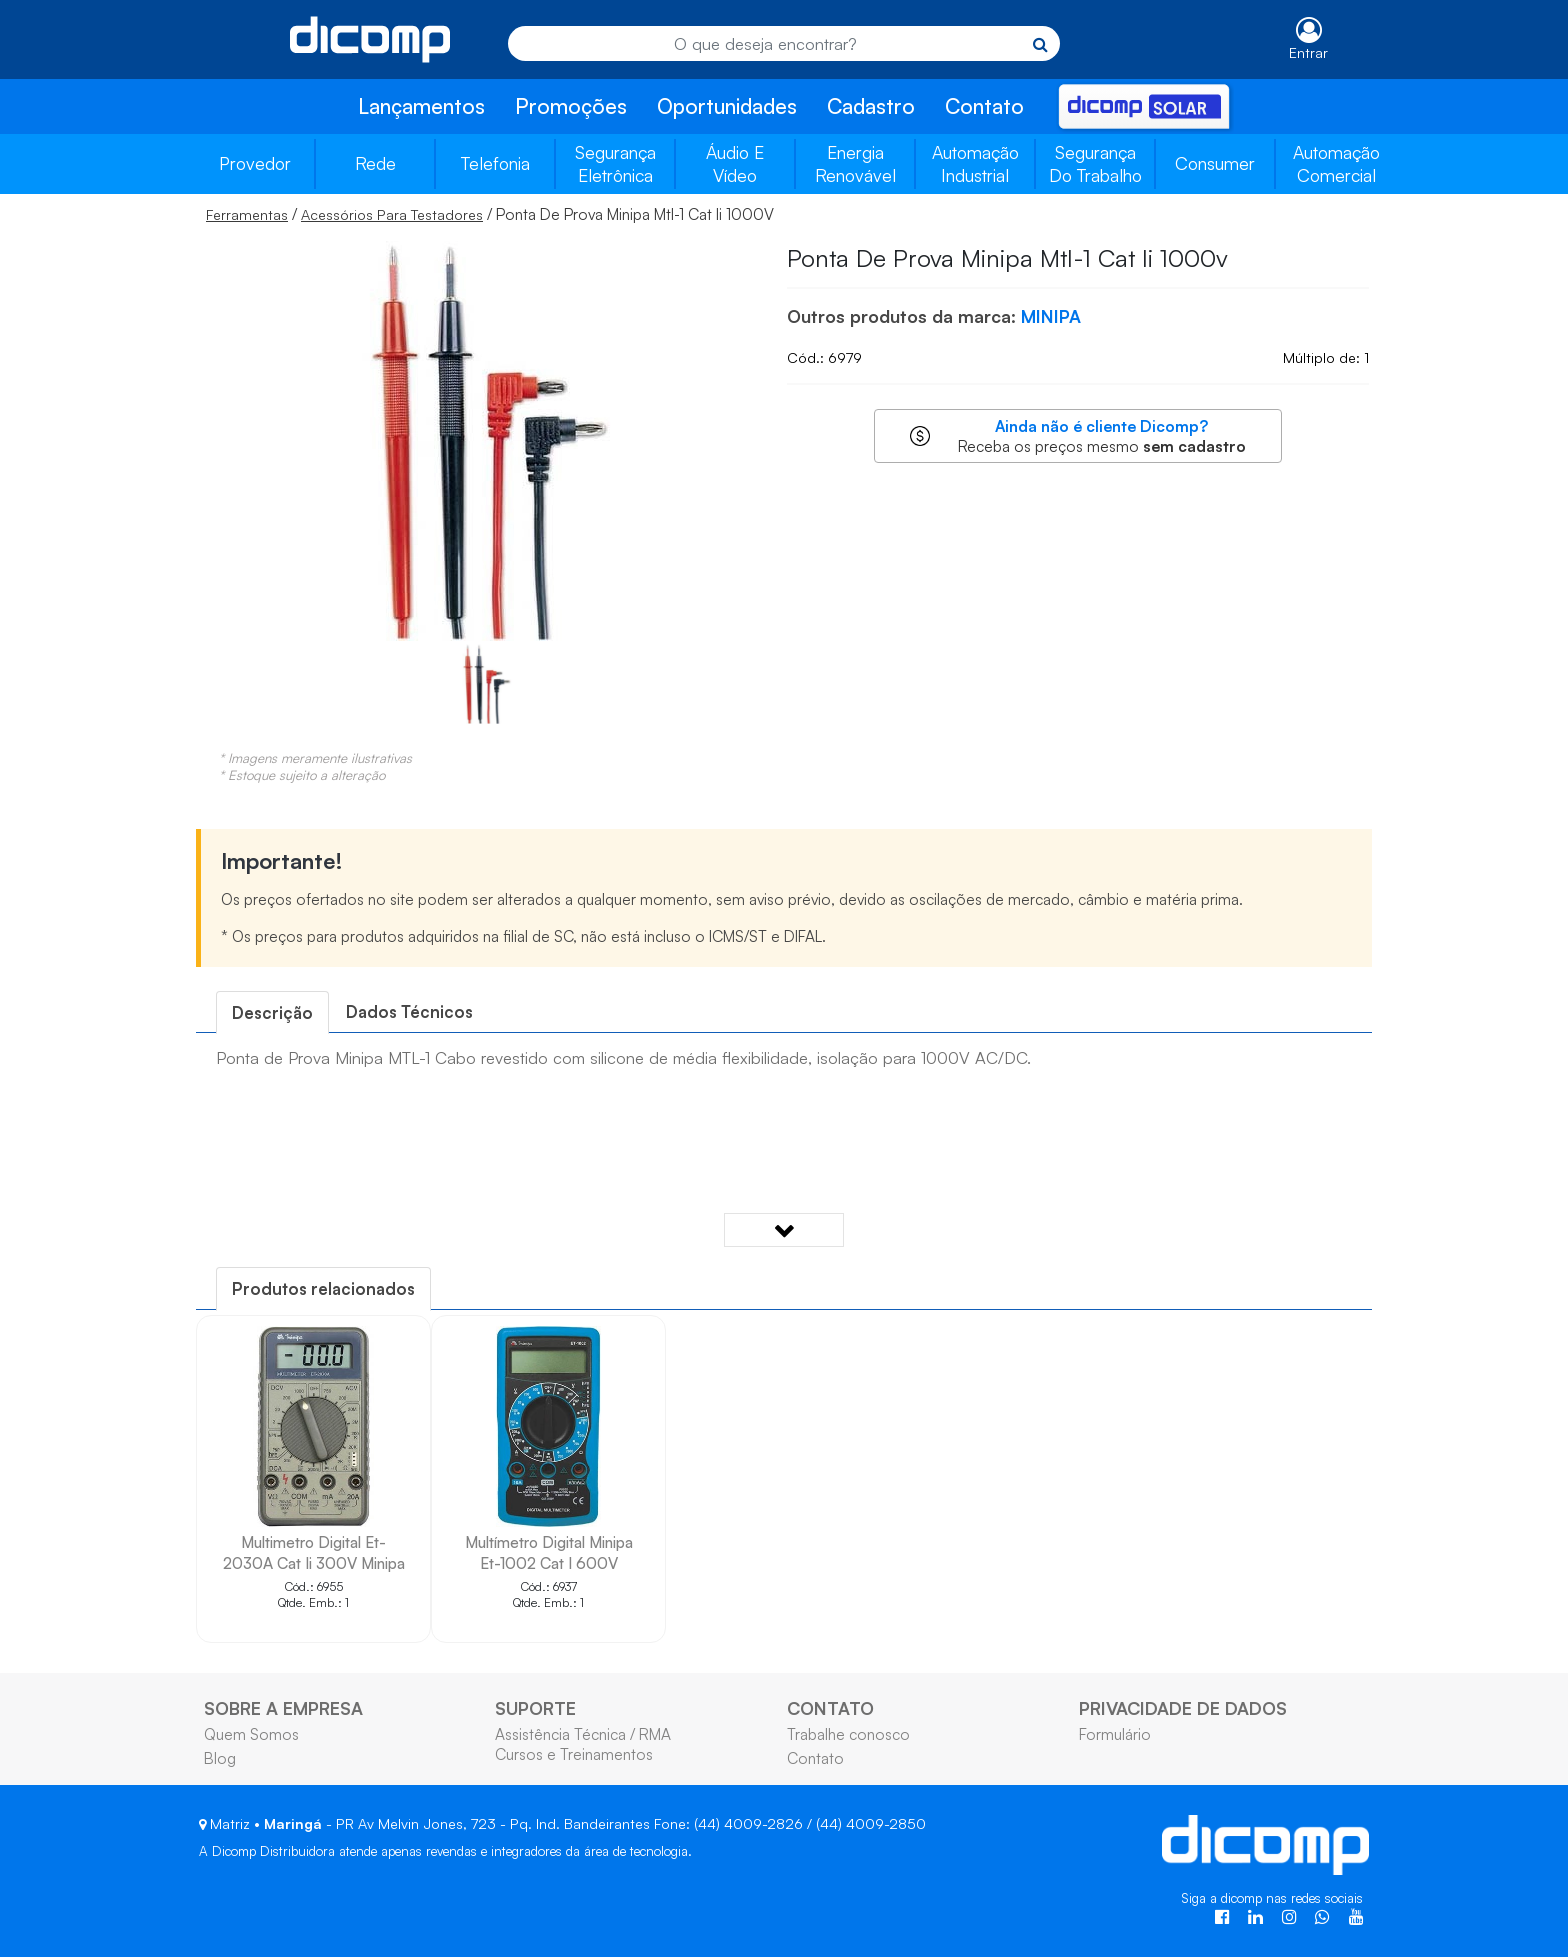 The image size is (1568, 1957). Describe the element at coordinates (574, 1754) in the screenshot. I see `Cursos e Treinamentos` at that location.